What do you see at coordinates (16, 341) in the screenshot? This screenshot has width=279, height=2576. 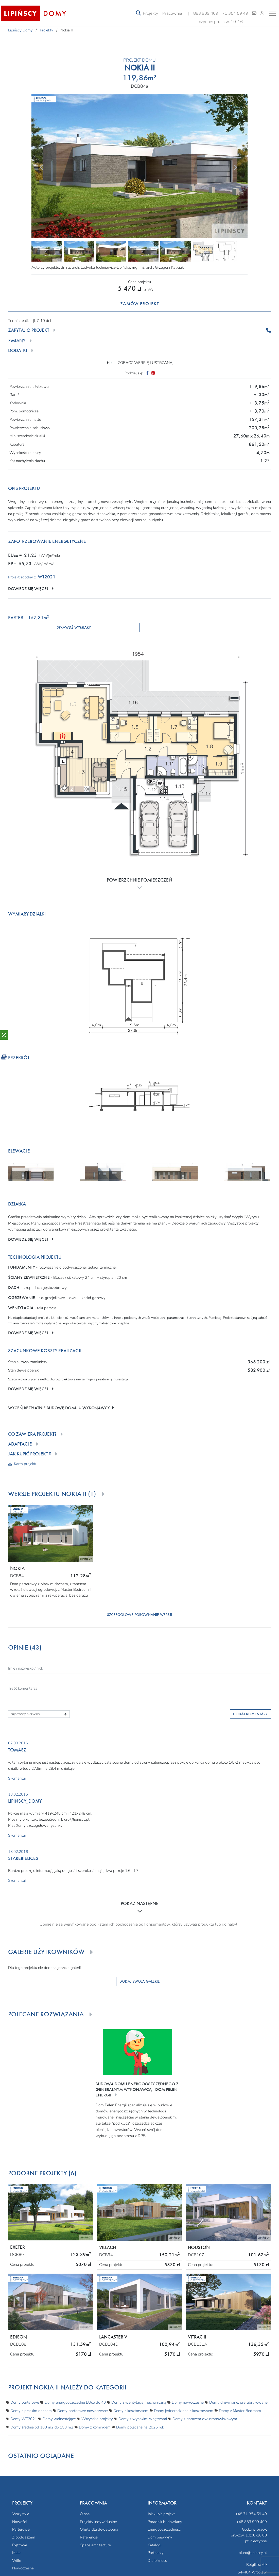 I see `Zmiany` at bounding box center [16, 341].